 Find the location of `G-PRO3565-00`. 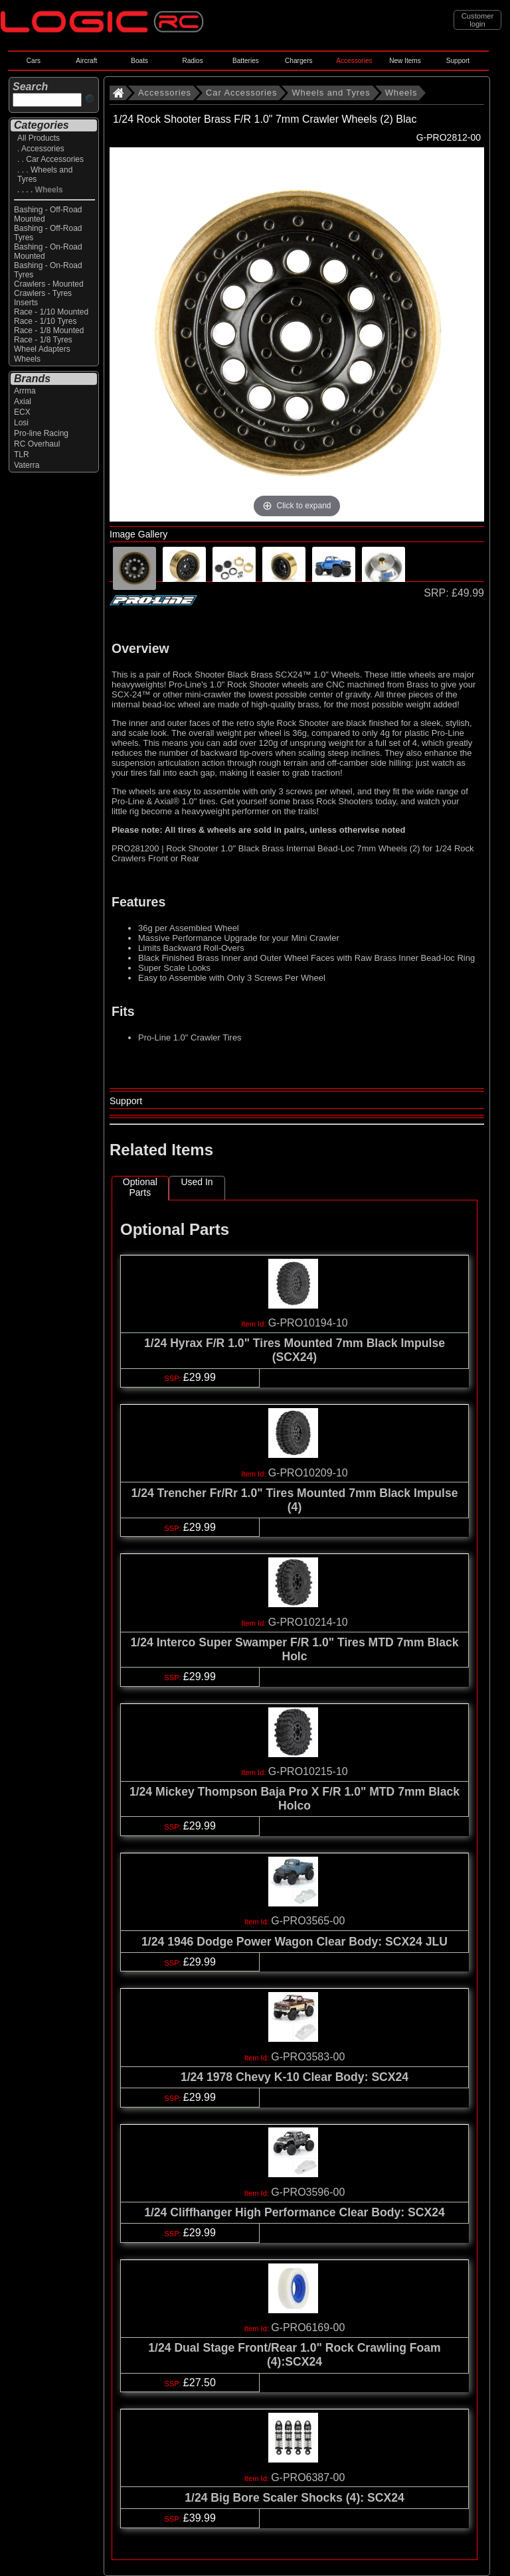

G-PRO3565-00 is located at coordinates (308, 1920).